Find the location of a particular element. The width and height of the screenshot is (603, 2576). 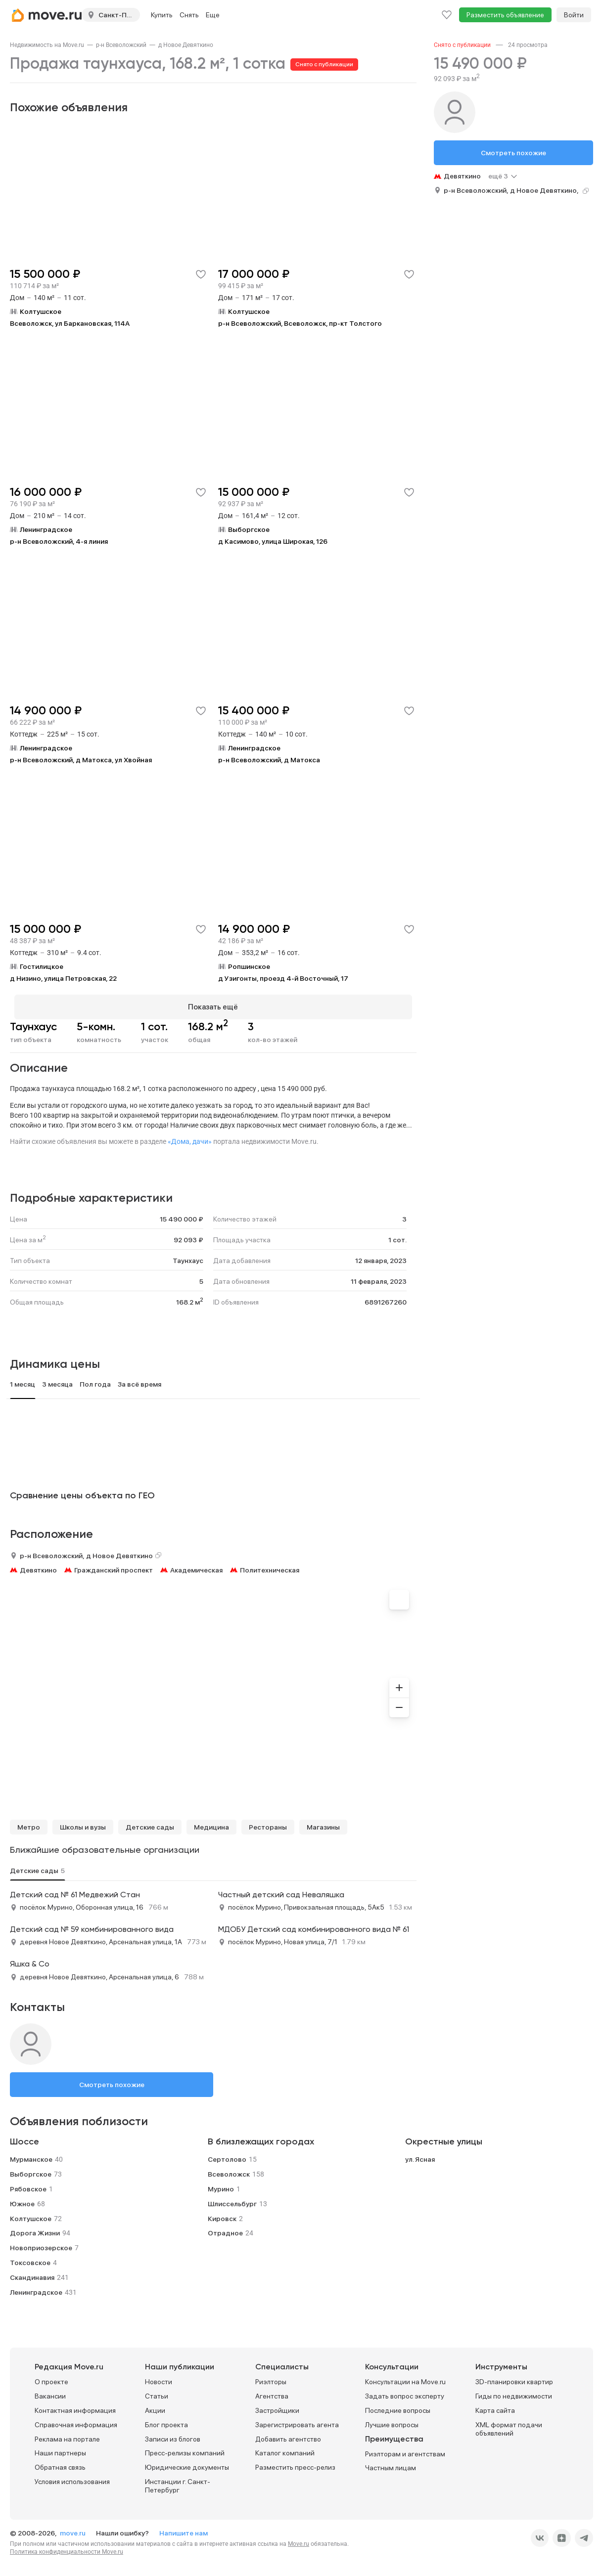

Мурино is located at coordinates (221, 2184).